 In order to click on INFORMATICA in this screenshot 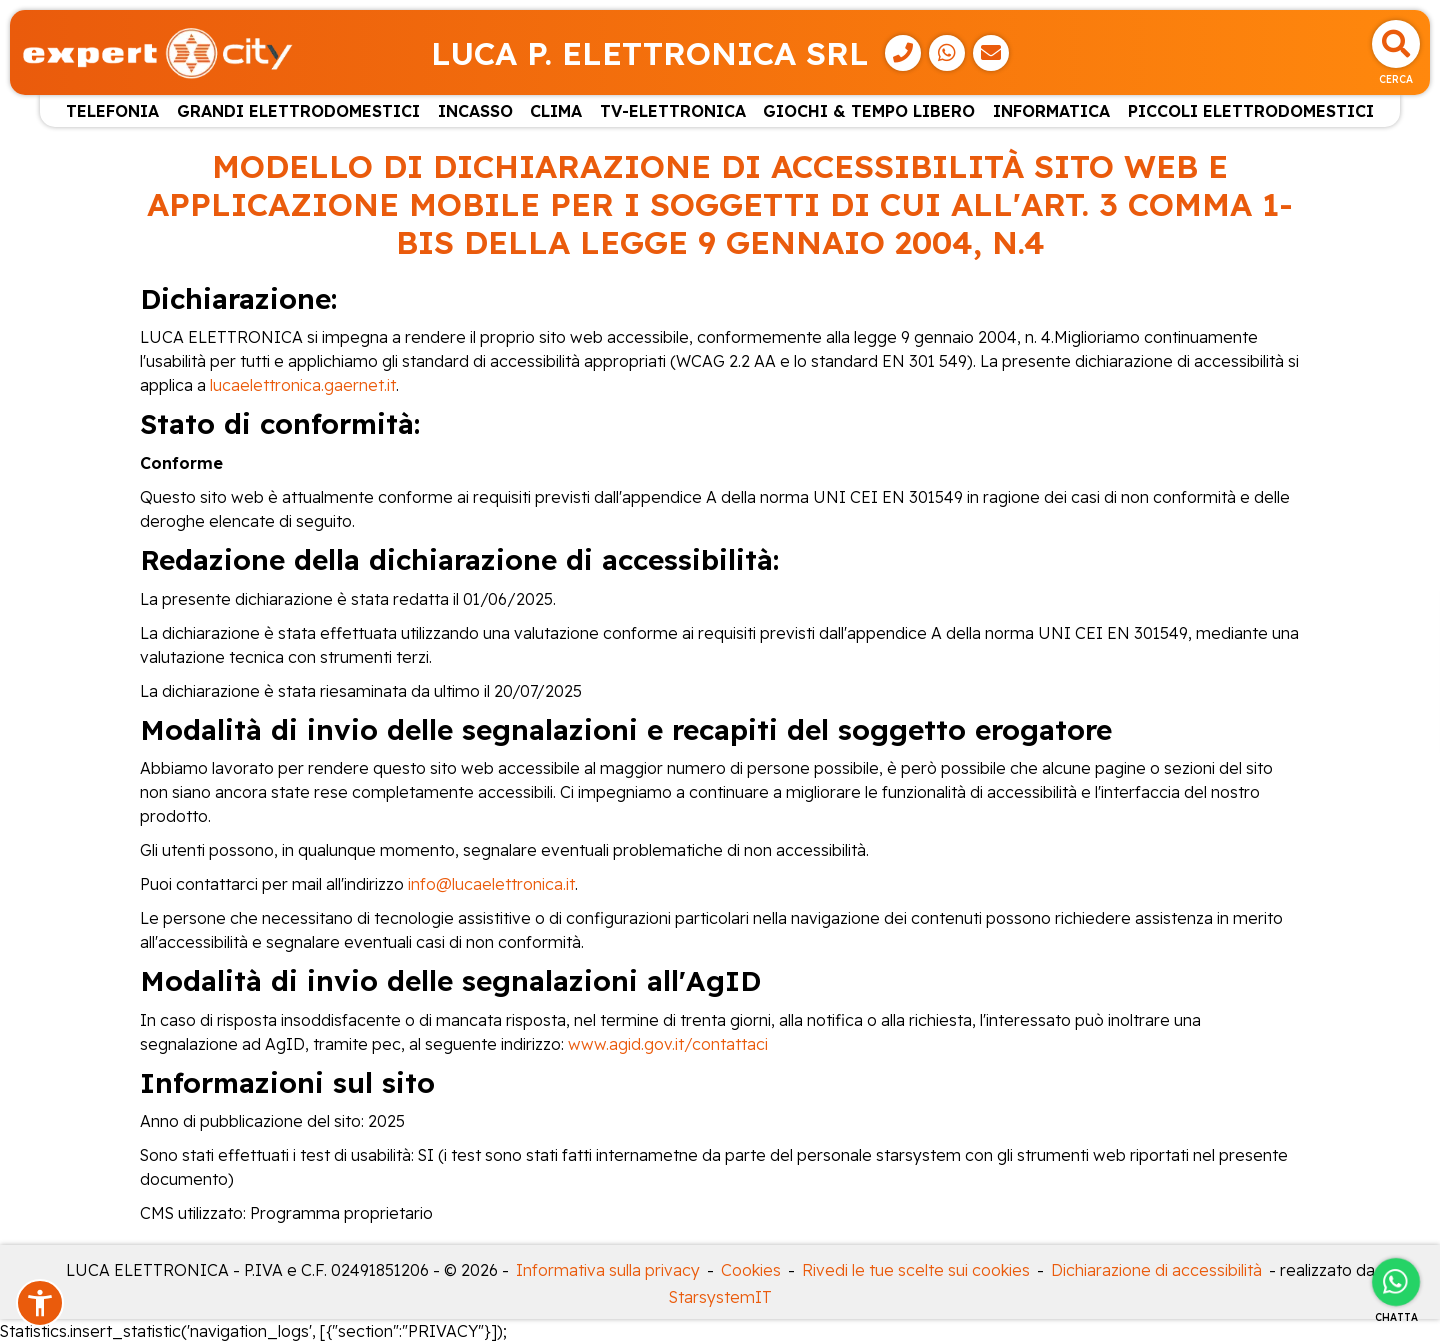, I will do `click(1051, 111)`.